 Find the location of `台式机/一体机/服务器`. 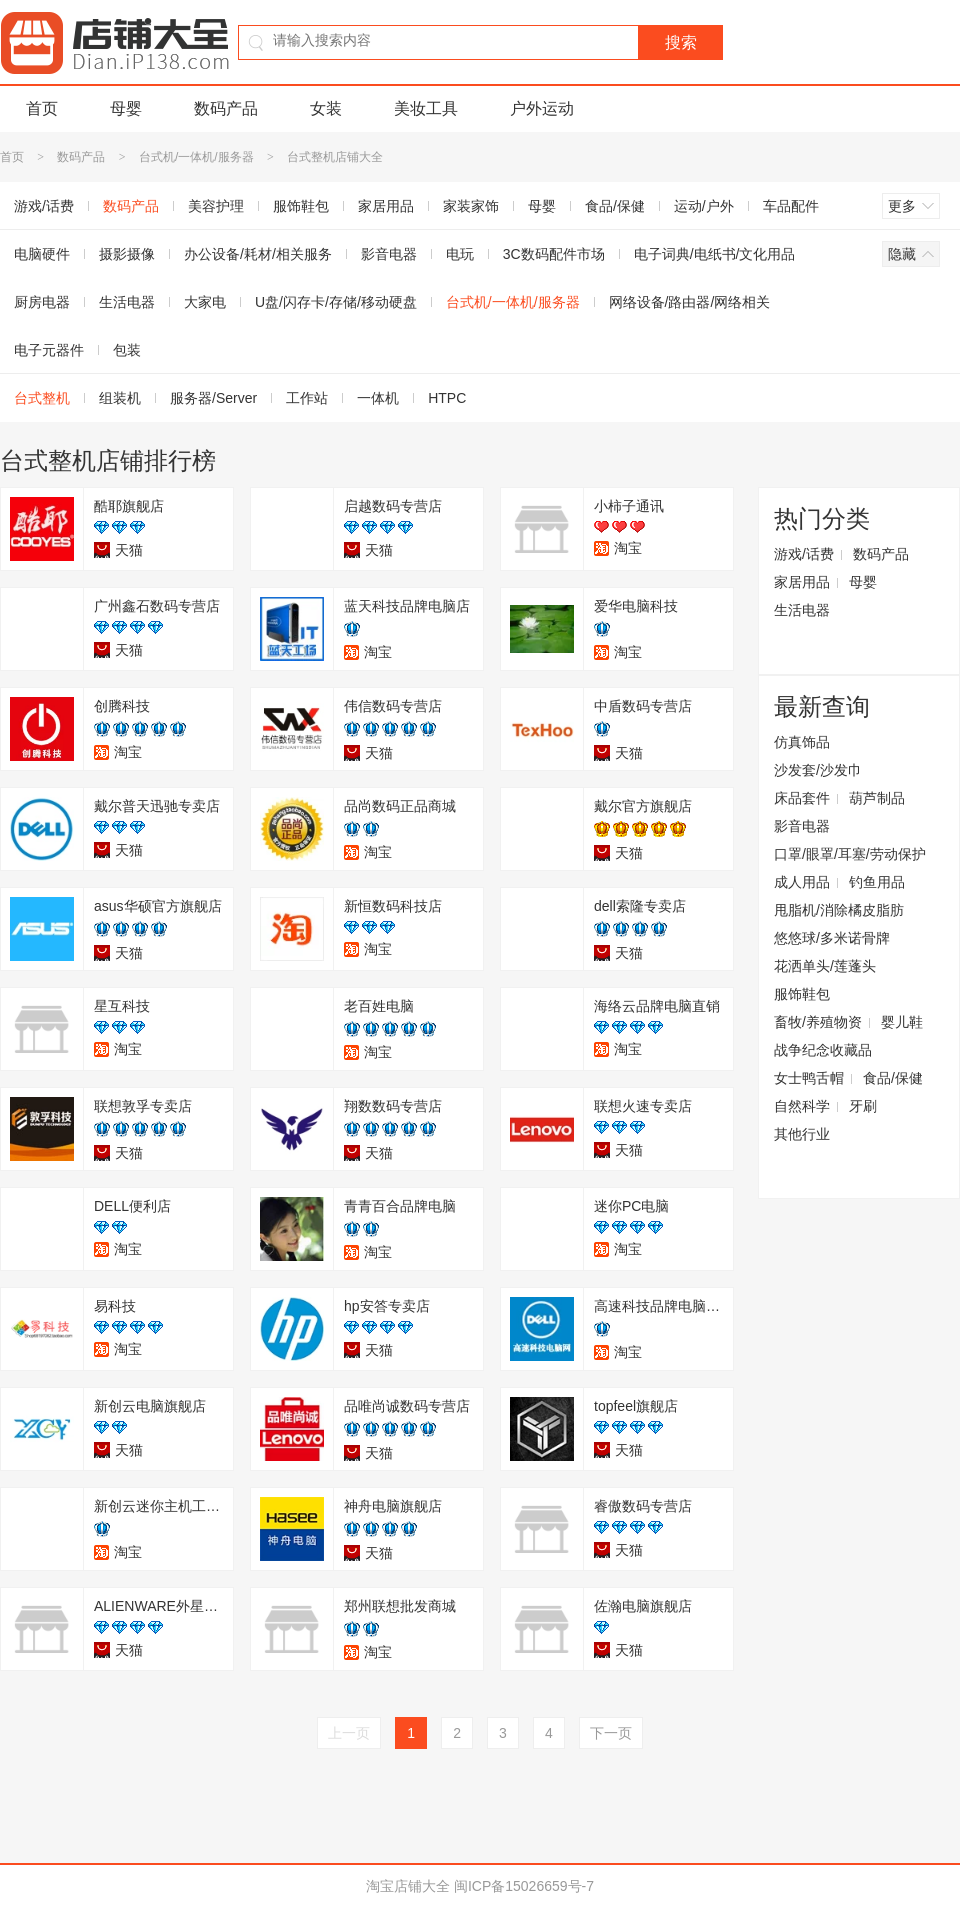

台式机/一体机/服务器 is located at coordinates (196, 157).